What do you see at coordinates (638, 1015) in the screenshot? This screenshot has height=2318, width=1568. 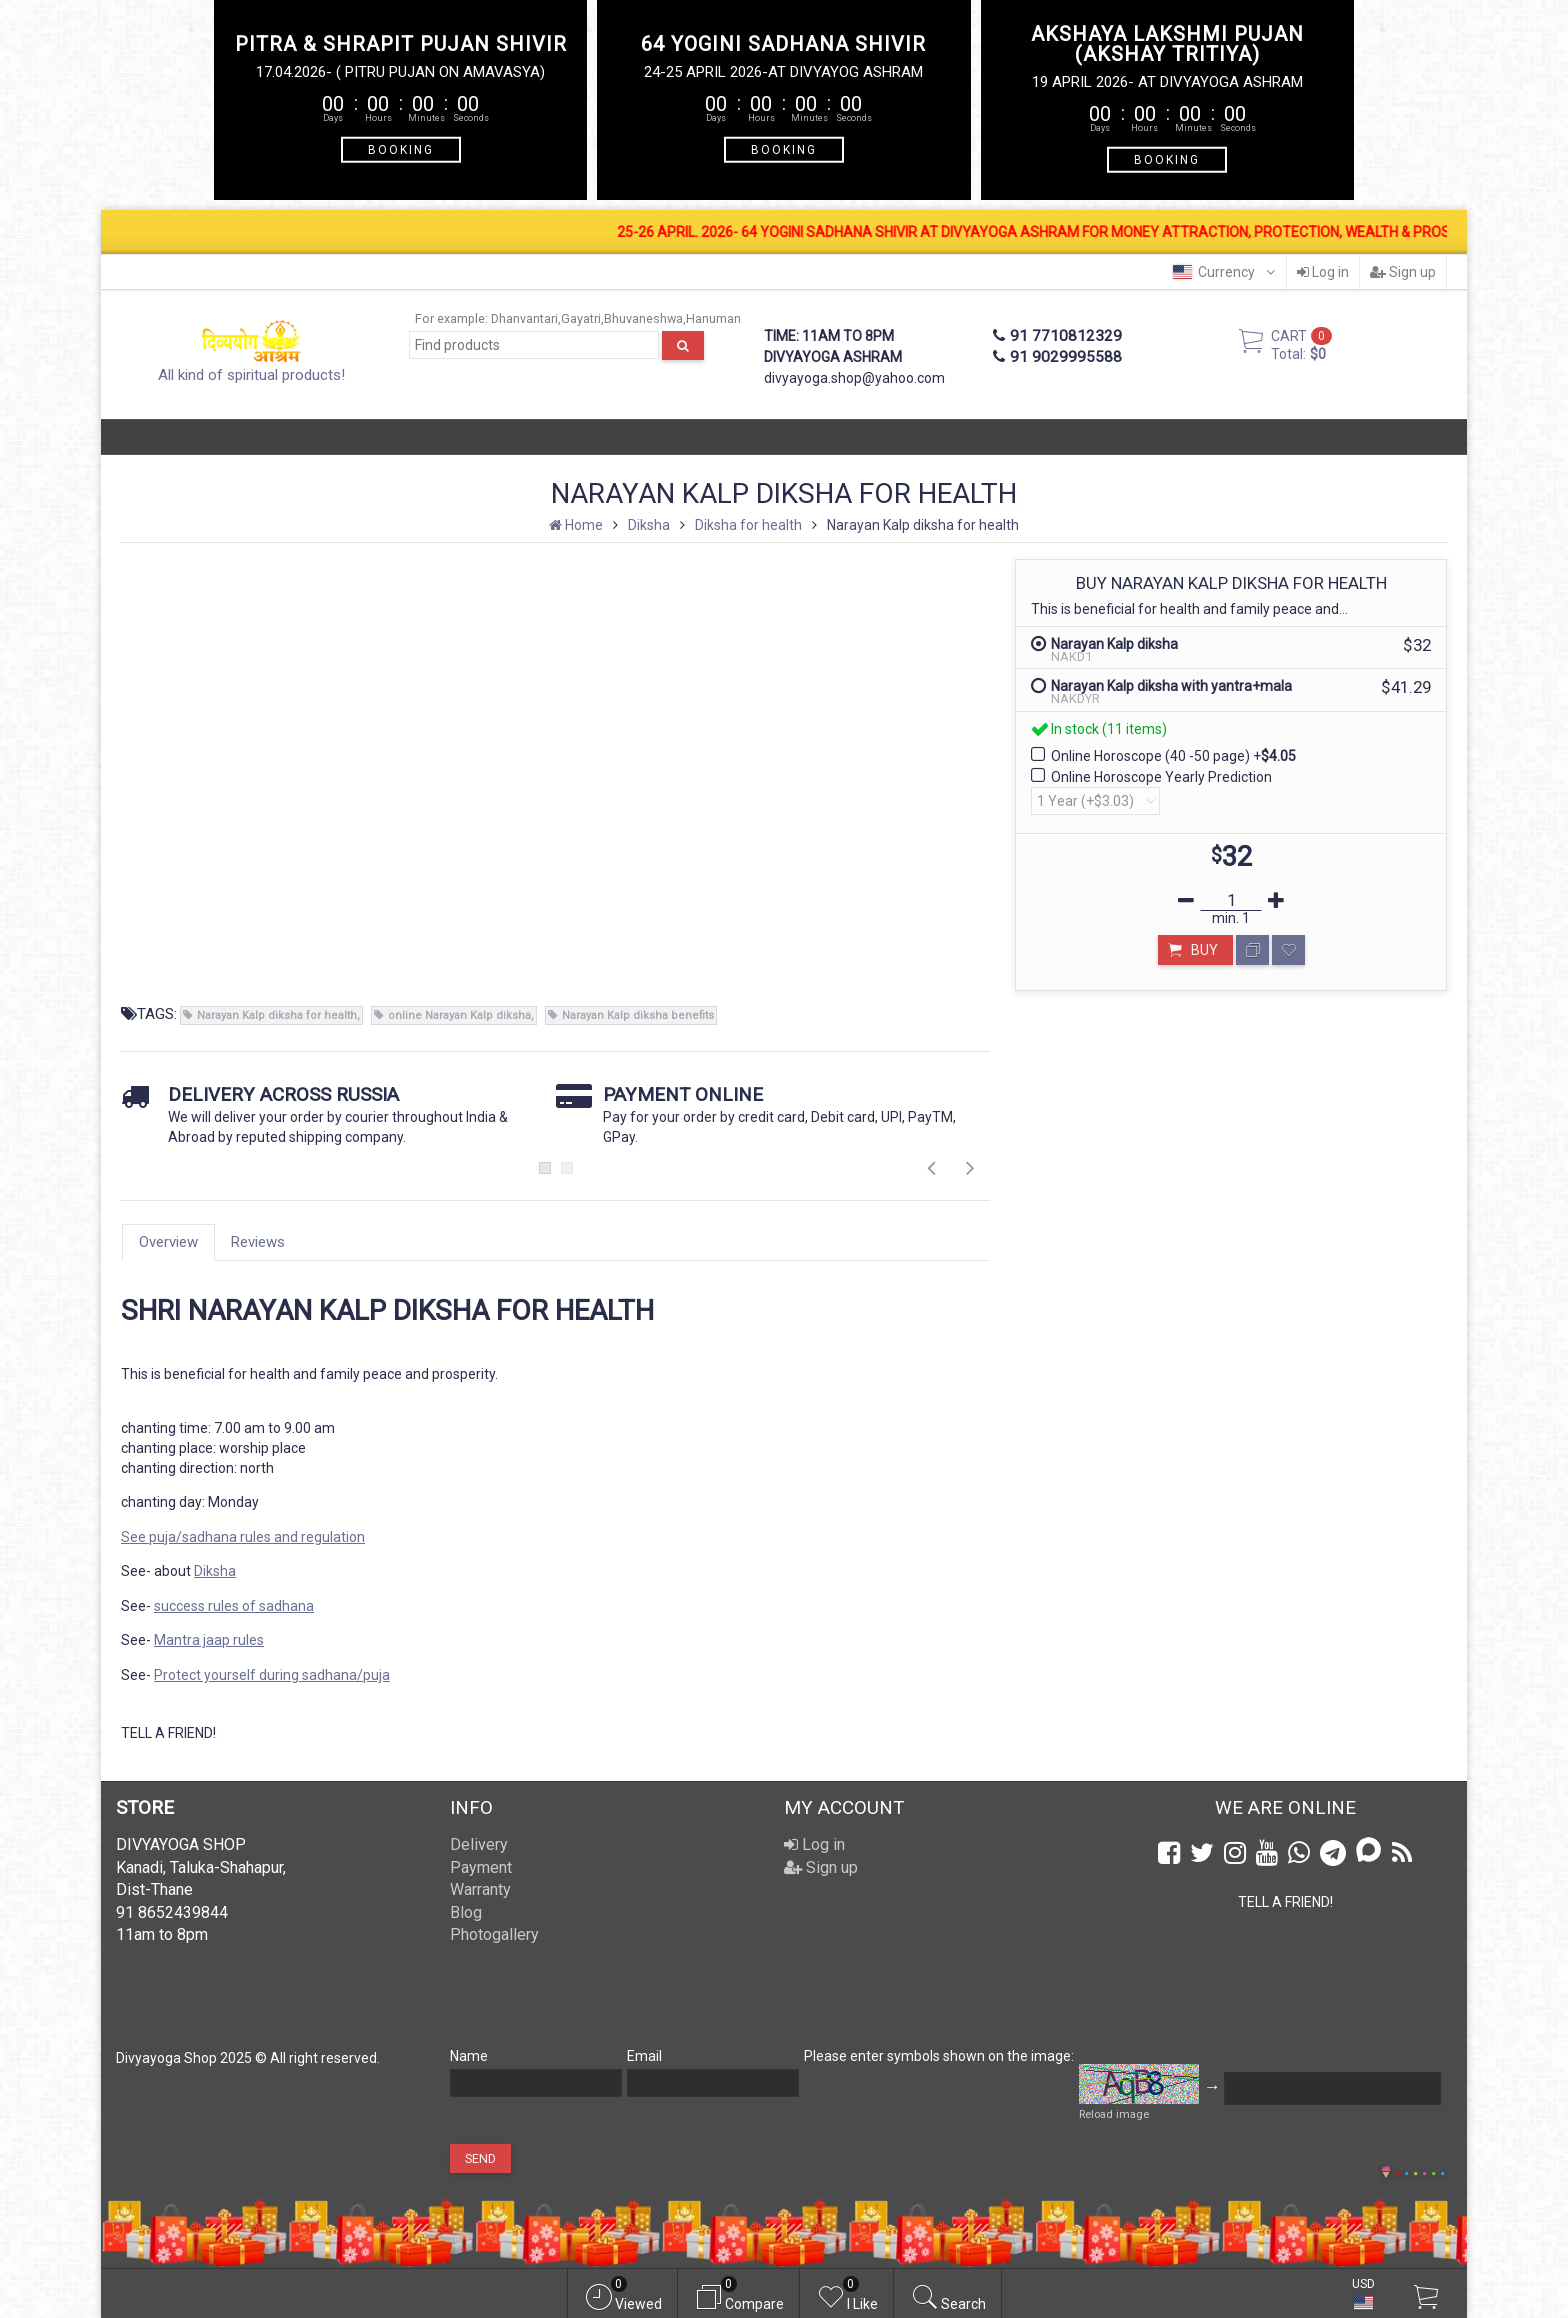 I see `Narayan Kalp diksha benefits` at bounding box center [638, 1015].